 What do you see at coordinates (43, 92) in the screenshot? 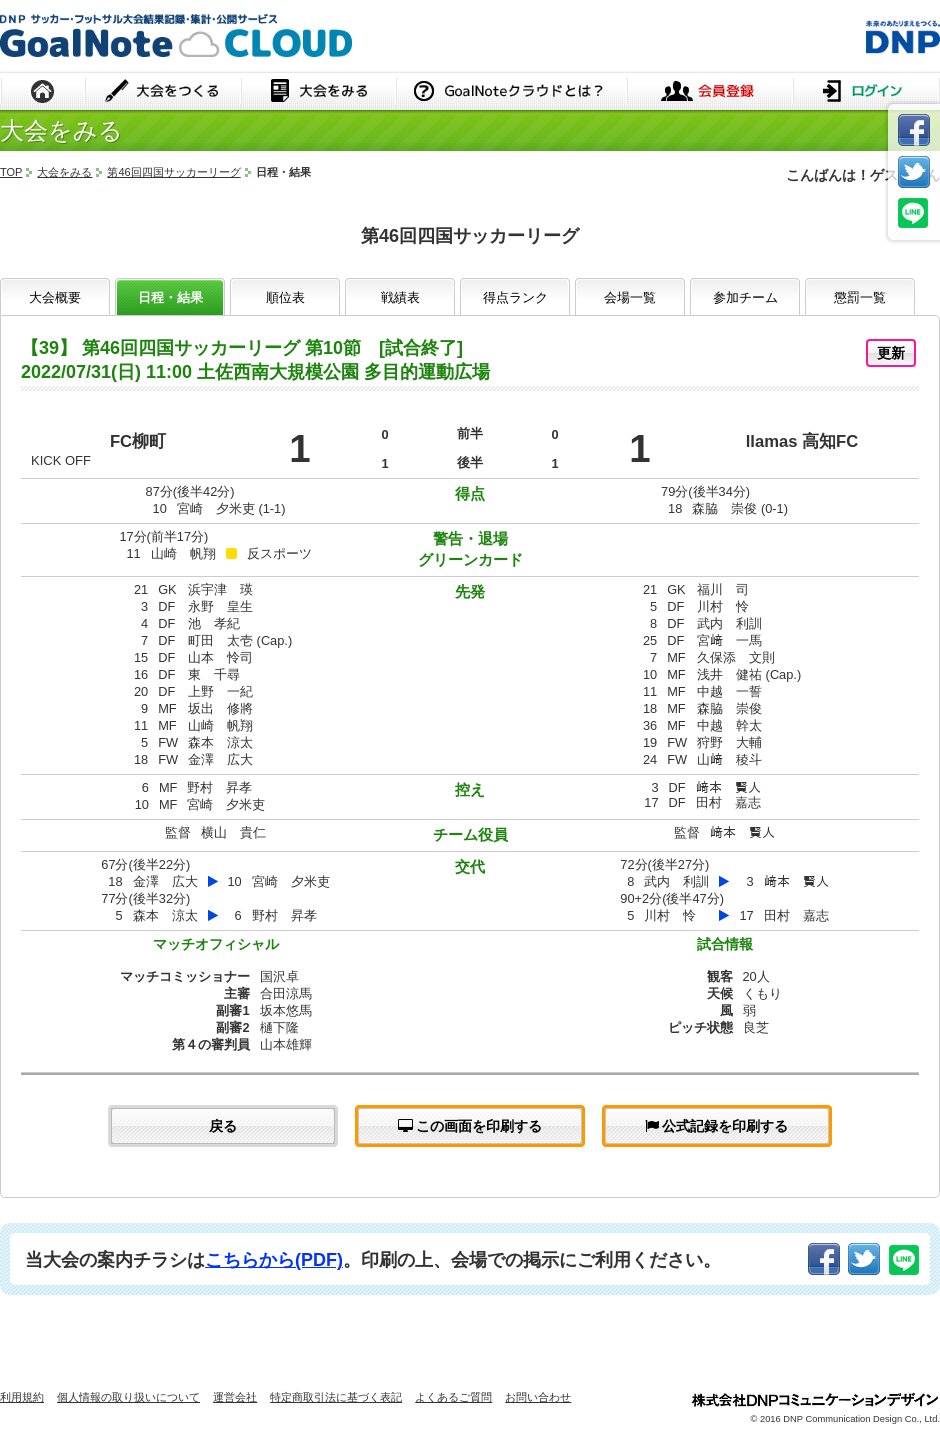
I see `HOME` at bounding box center [43, 92].